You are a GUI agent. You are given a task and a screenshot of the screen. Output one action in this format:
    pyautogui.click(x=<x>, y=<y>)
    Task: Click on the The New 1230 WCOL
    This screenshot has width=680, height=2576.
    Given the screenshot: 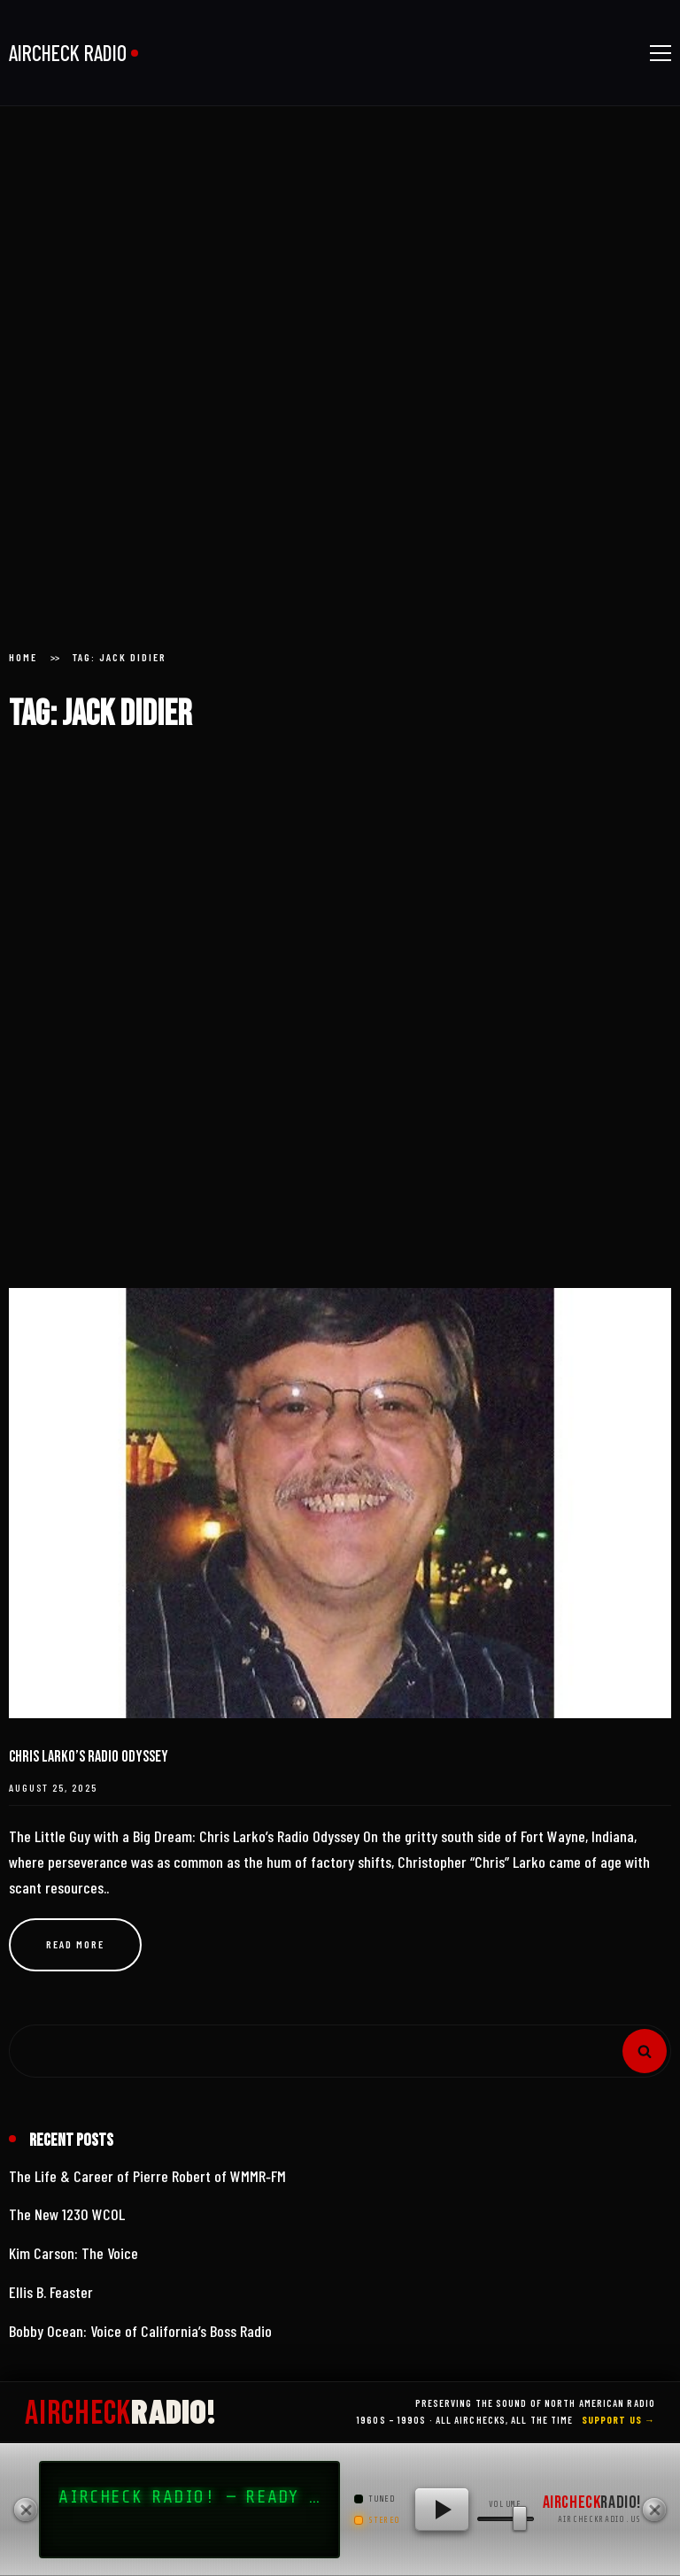 What is the action you would take?
    pyautogui.click(x=67, y=2214)
    